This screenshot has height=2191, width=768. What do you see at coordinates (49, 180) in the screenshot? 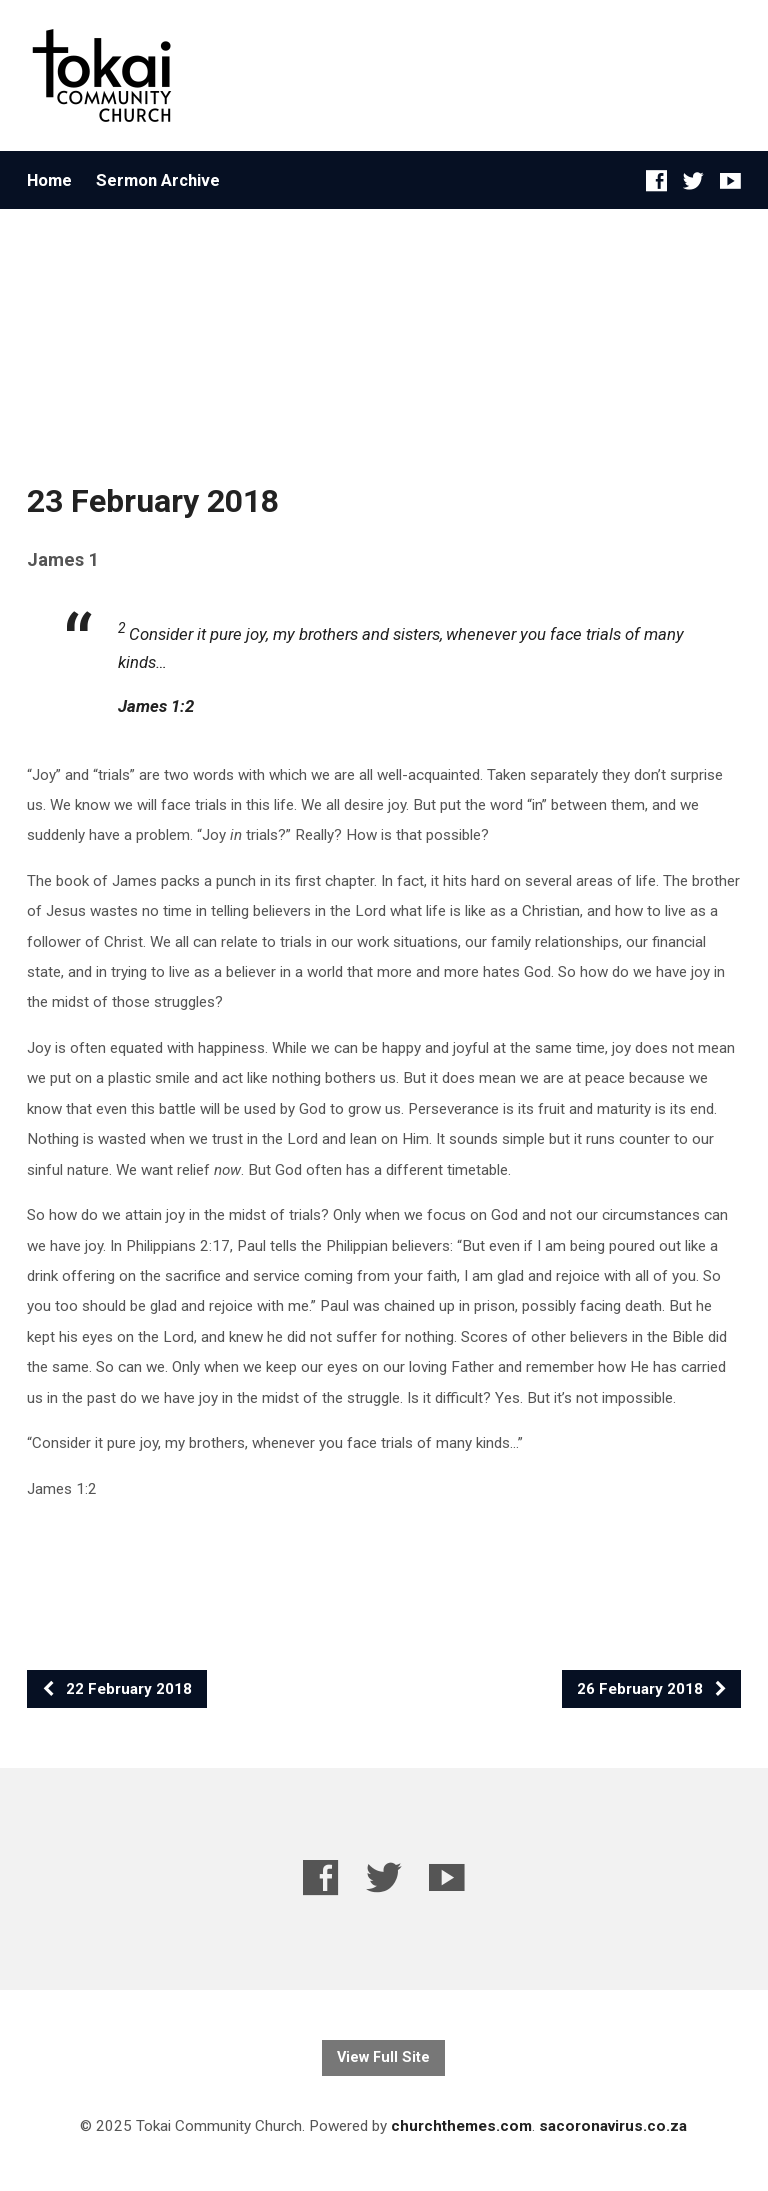
I see `Home` at bounding box center [49, 180].